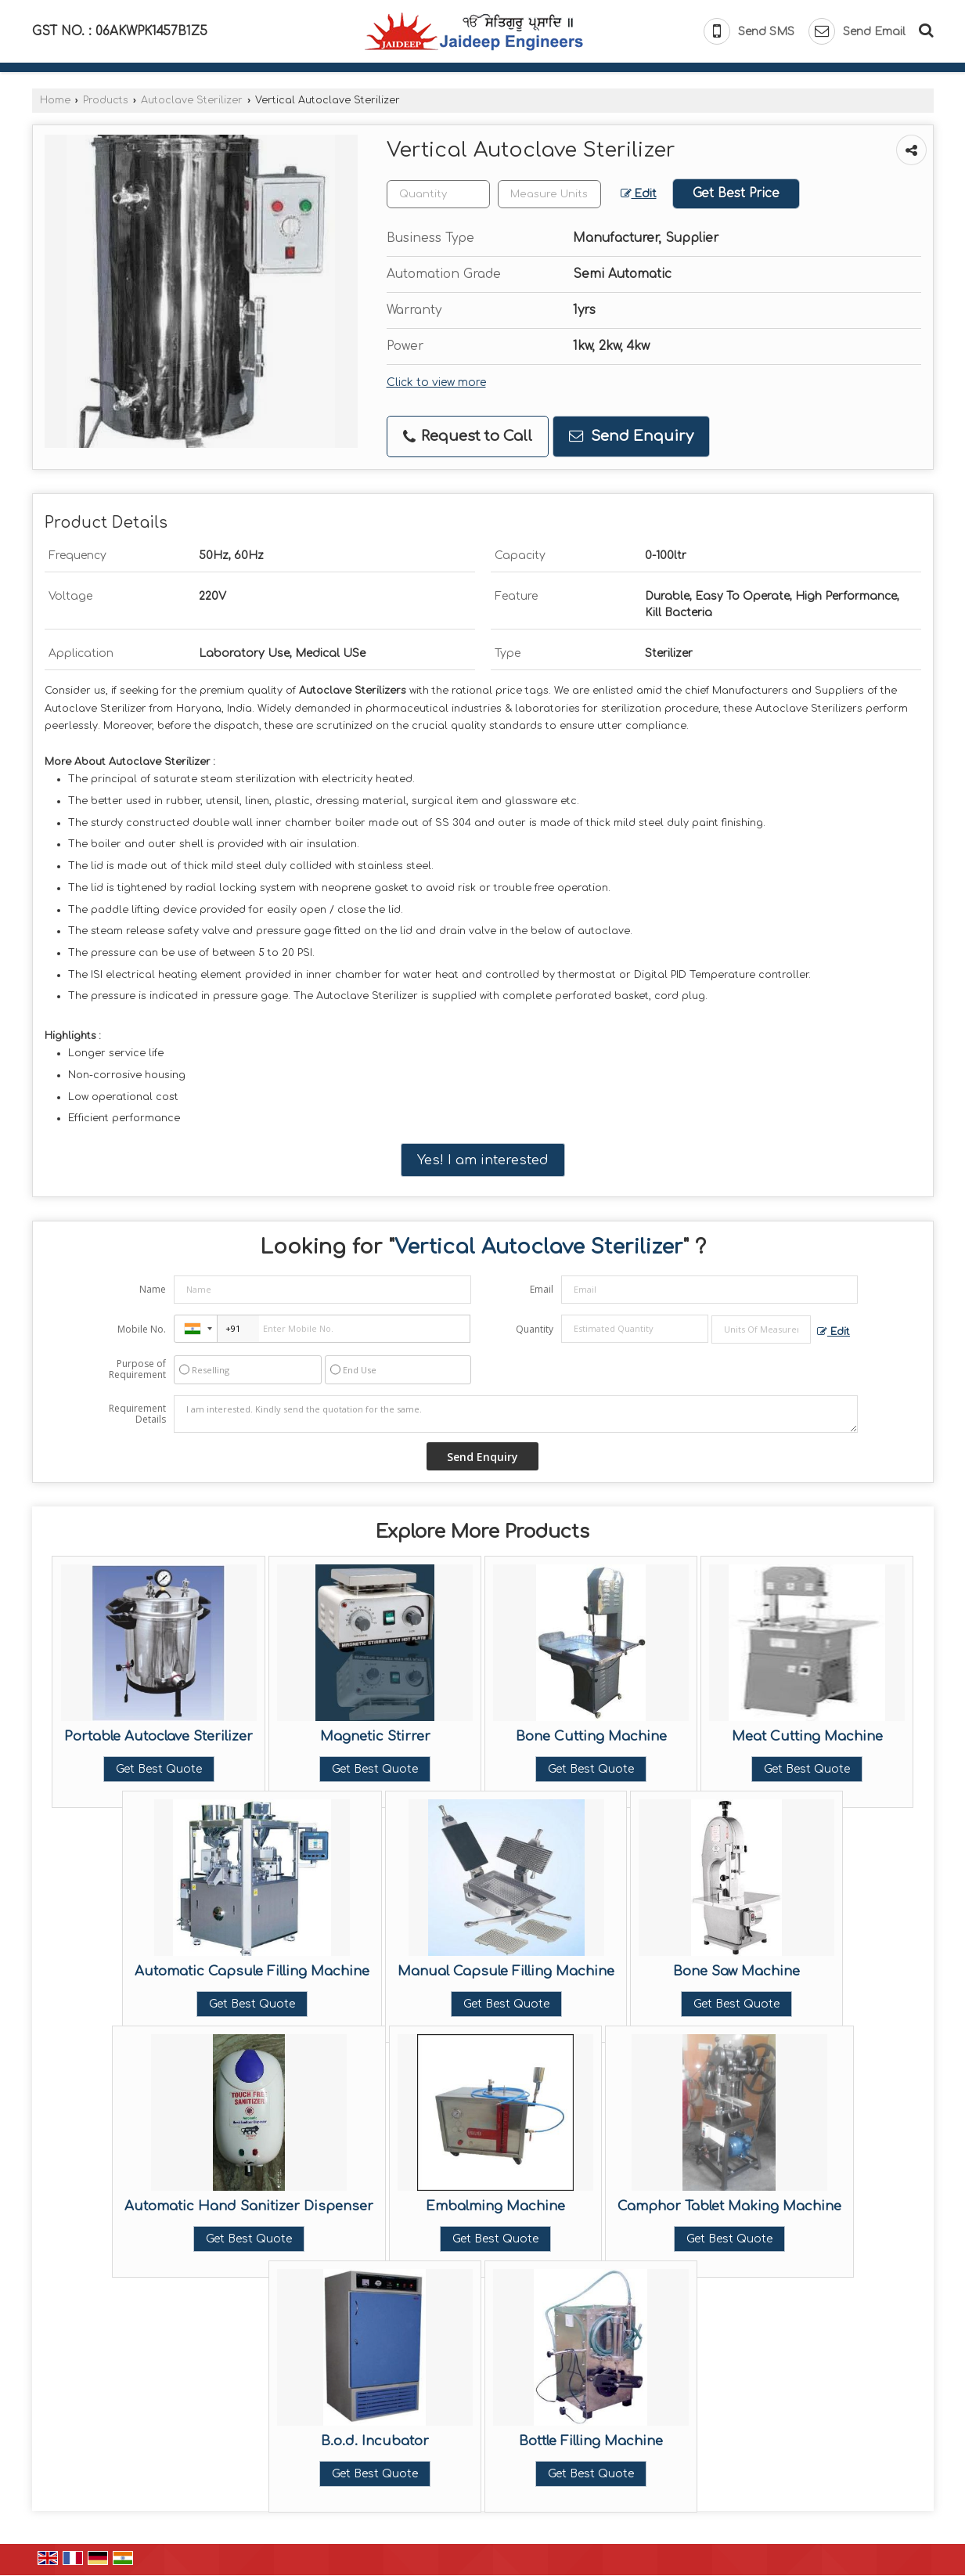 Image resolution: width=965 pixels, height=2576 pixels. What do you see at coordinates (55, 100) in the screenshot?
I see `Home` at bounding box center [55, 100].